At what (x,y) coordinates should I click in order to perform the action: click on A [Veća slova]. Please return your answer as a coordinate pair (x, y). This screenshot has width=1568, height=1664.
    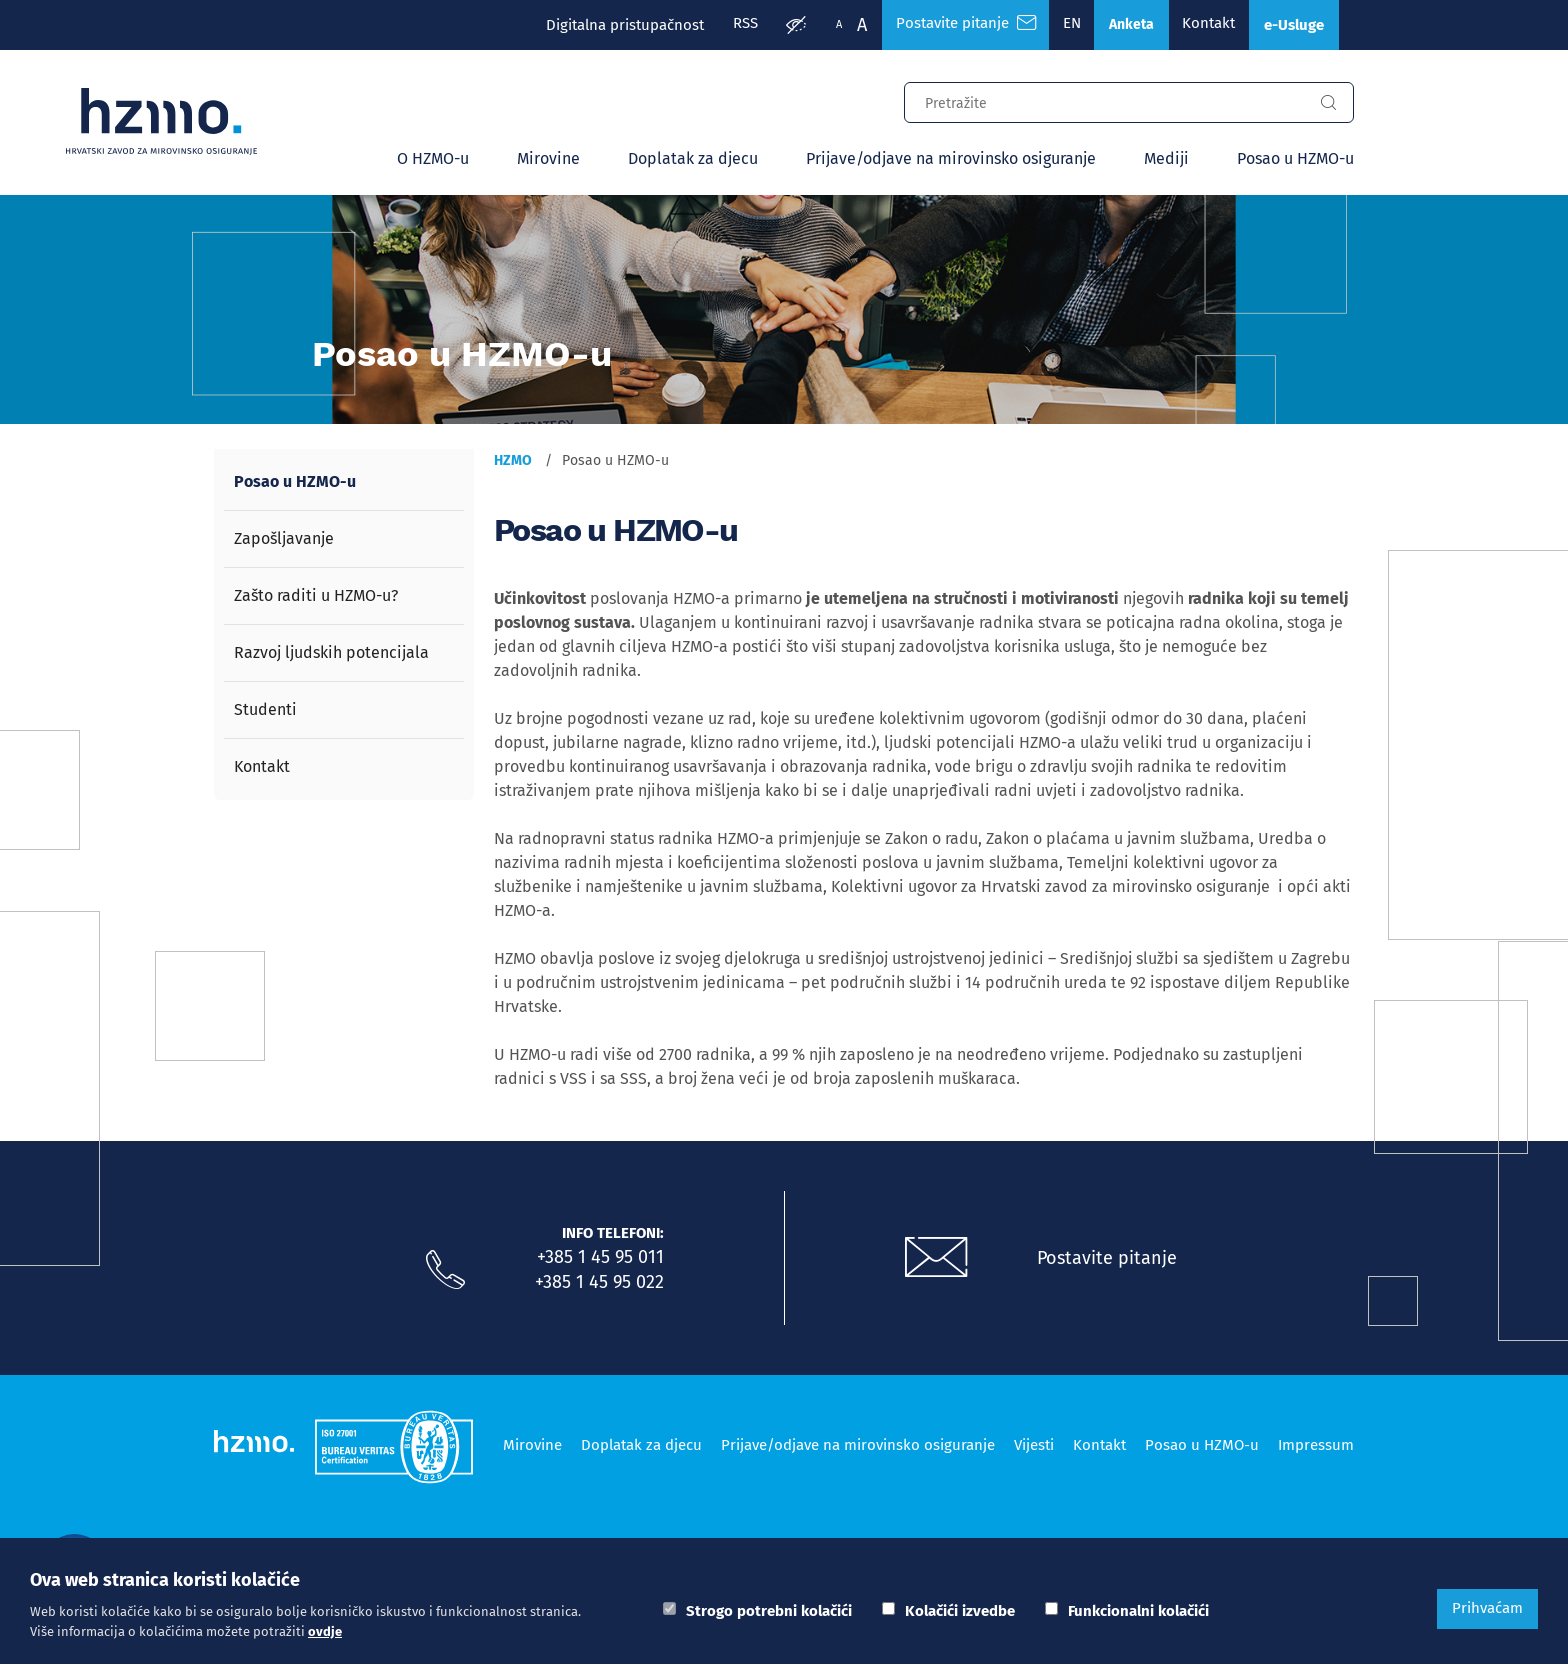
    Looking at the image, I should click on (843, 25).